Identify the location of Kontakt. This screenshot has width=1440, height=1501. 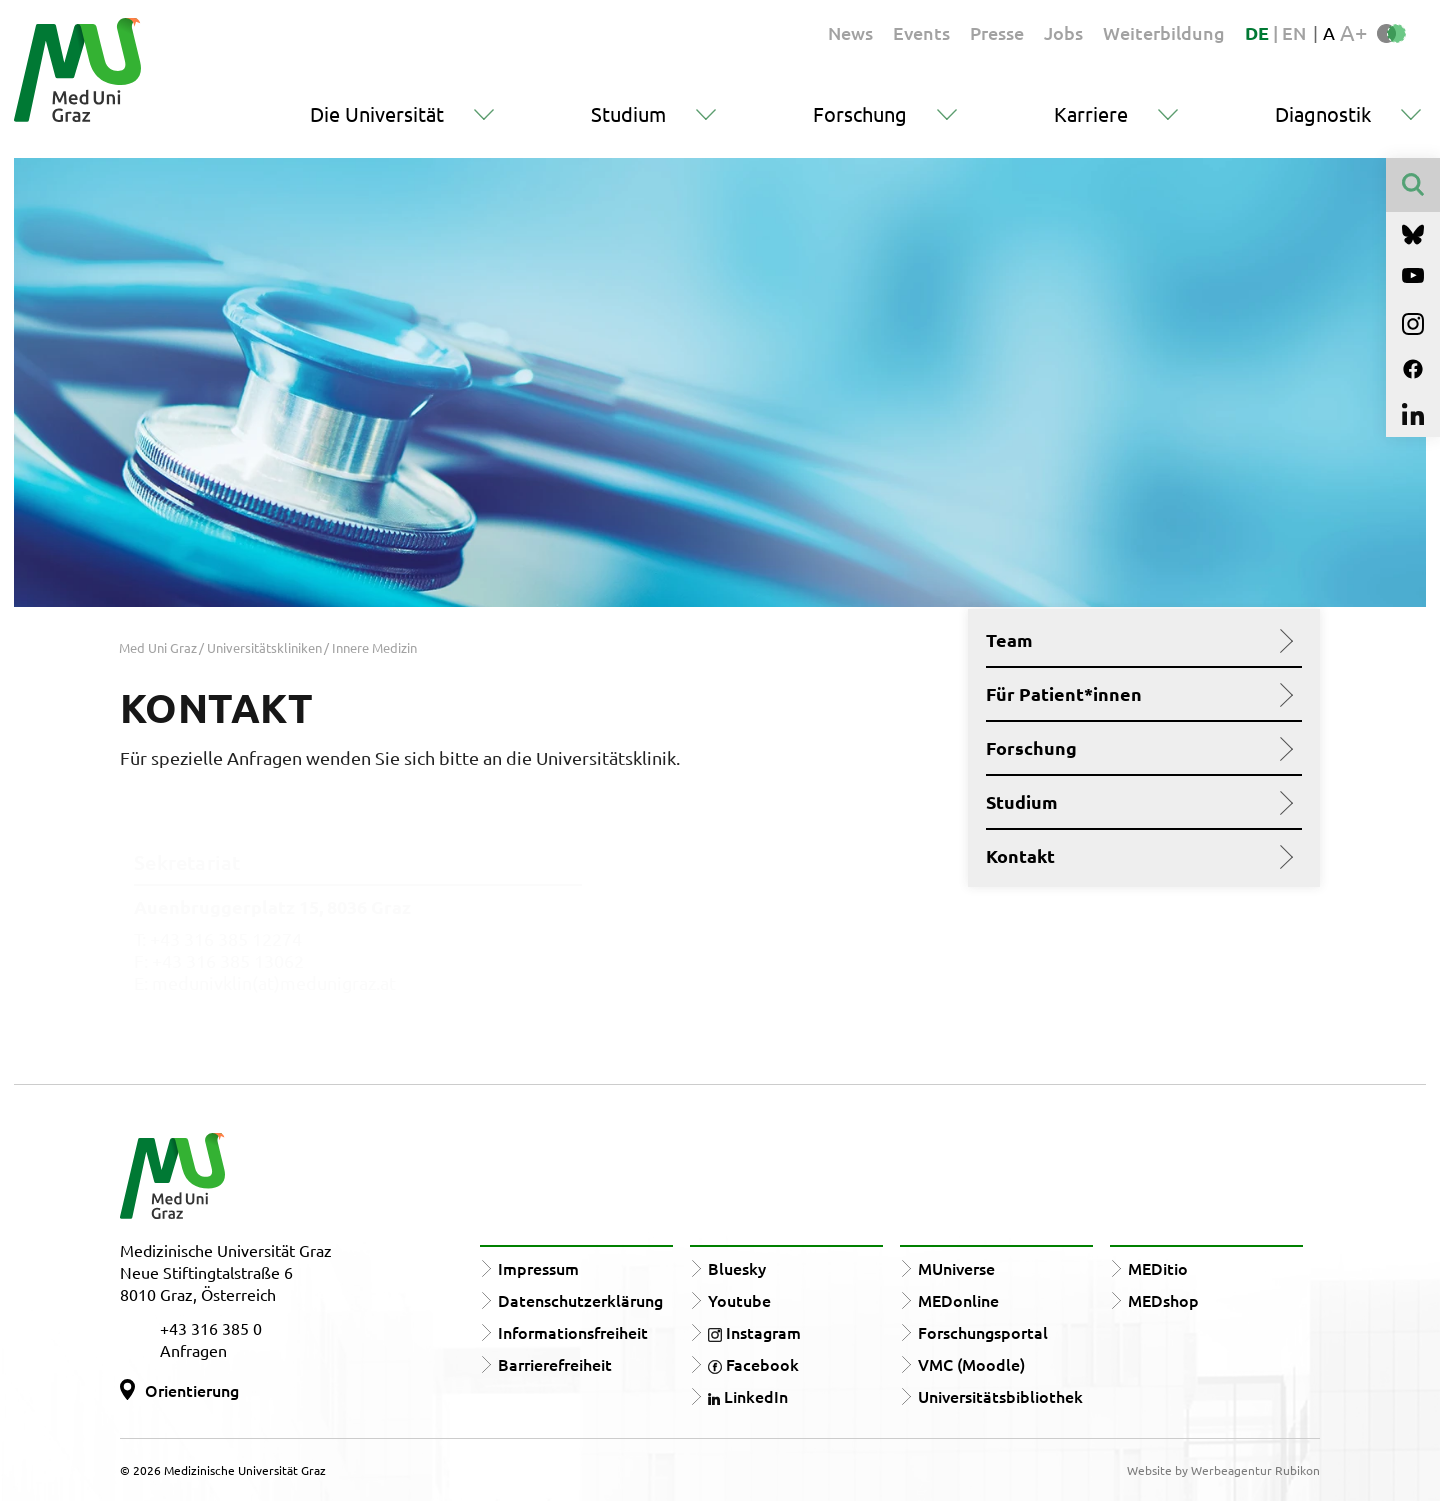
(1136, 856).